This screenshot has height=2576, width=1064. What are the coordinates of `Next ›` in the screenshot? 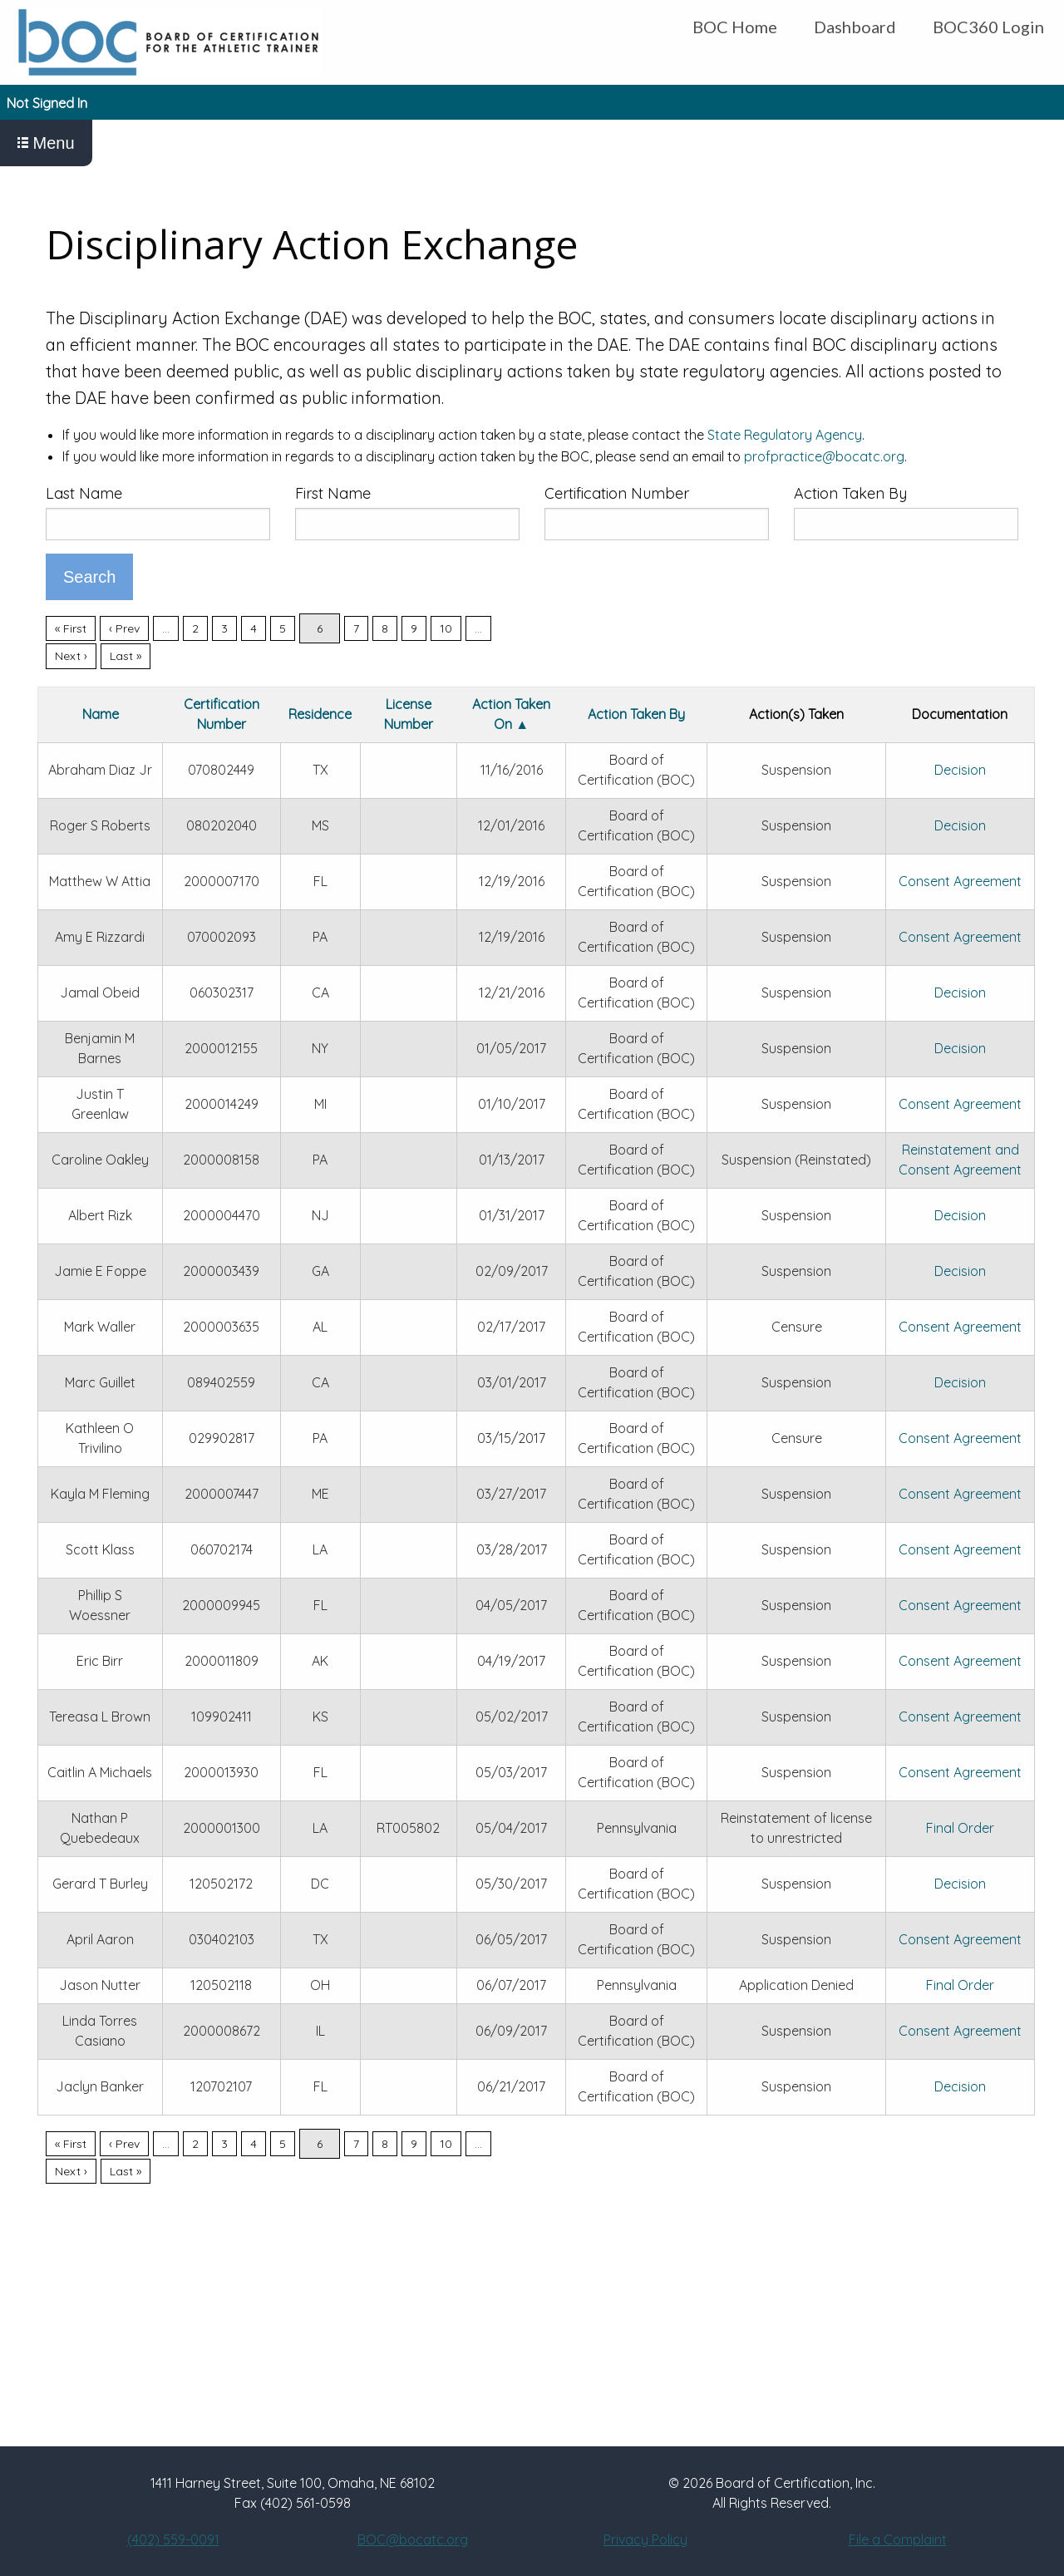 It's located at (71, 655).